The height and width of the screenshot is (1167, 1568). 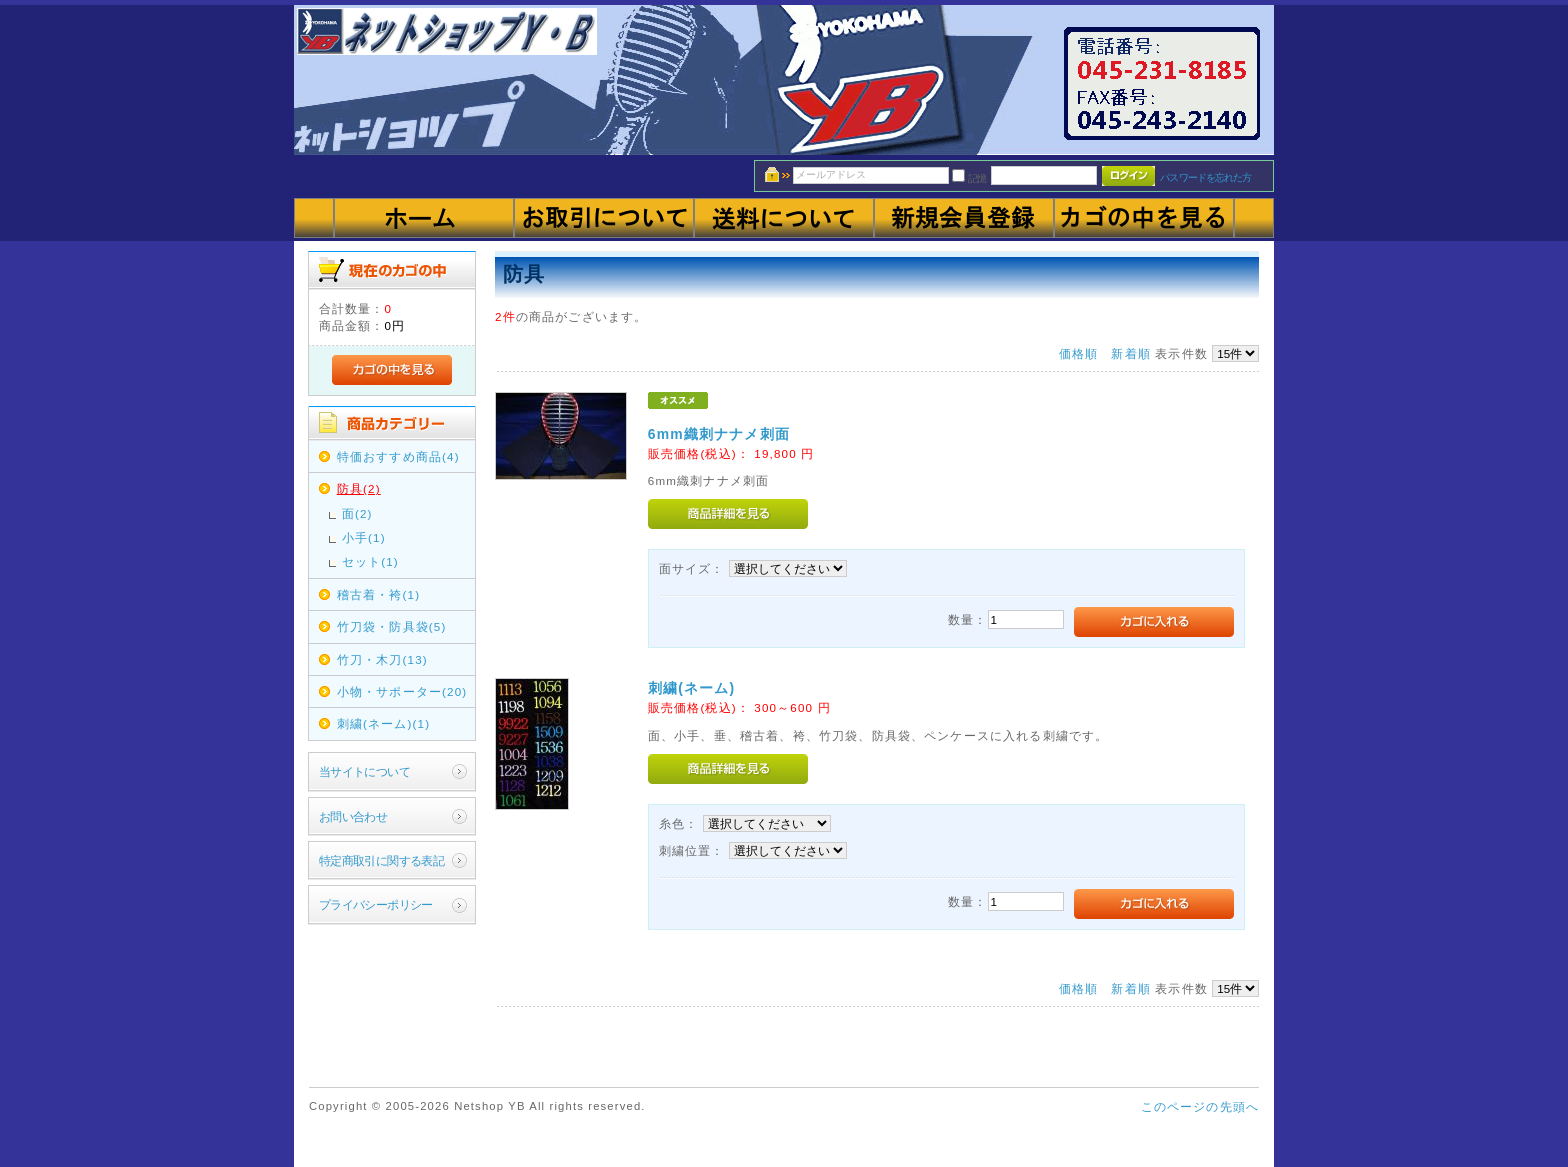 I want to click on 防具(2), so click(x=359, y=488).